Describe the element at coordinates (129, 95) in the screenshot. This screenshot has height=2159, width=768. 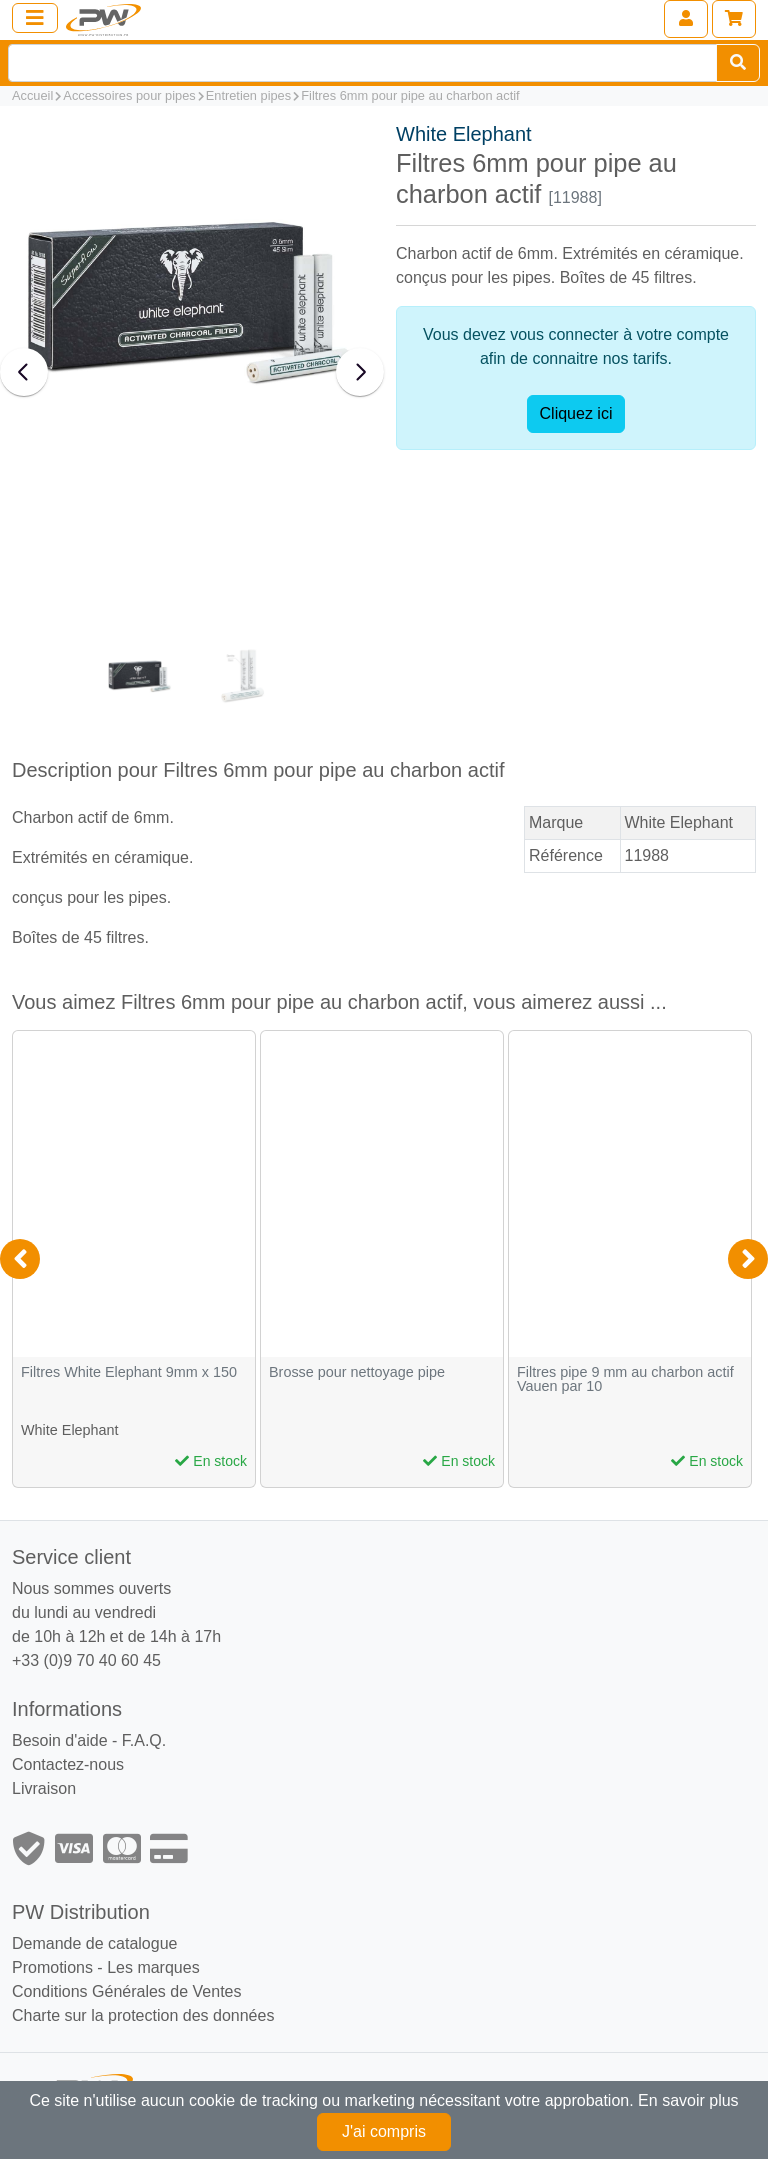
I see `Accessoires pour pipes` at that location.